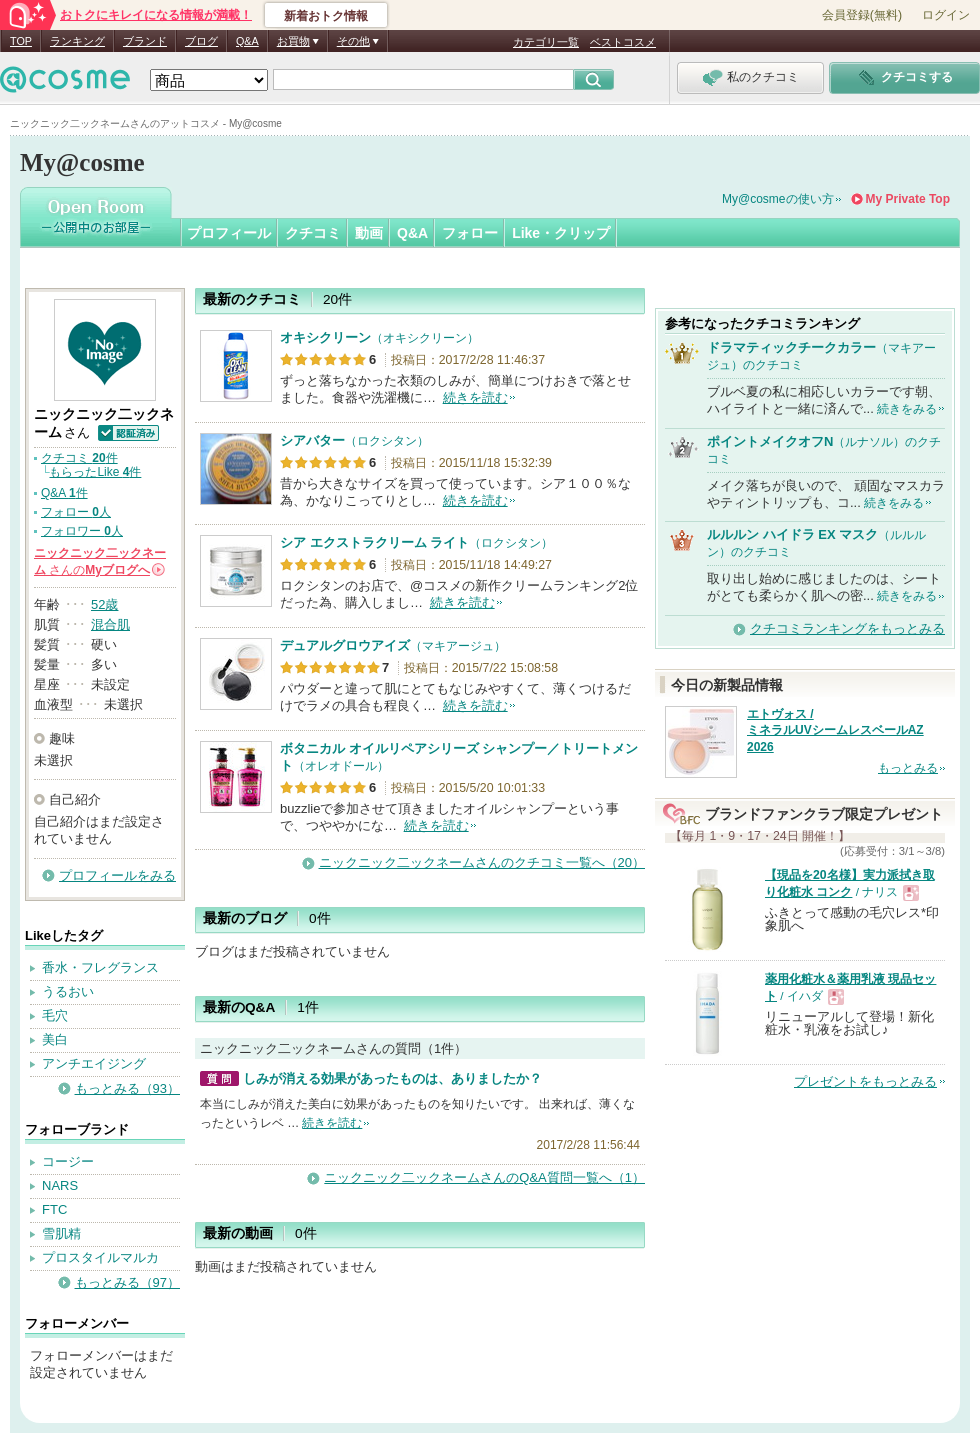 Image resolution: width=980 pixels, height=1433 pixels. I want to click on コージー, so click(68, 1161).